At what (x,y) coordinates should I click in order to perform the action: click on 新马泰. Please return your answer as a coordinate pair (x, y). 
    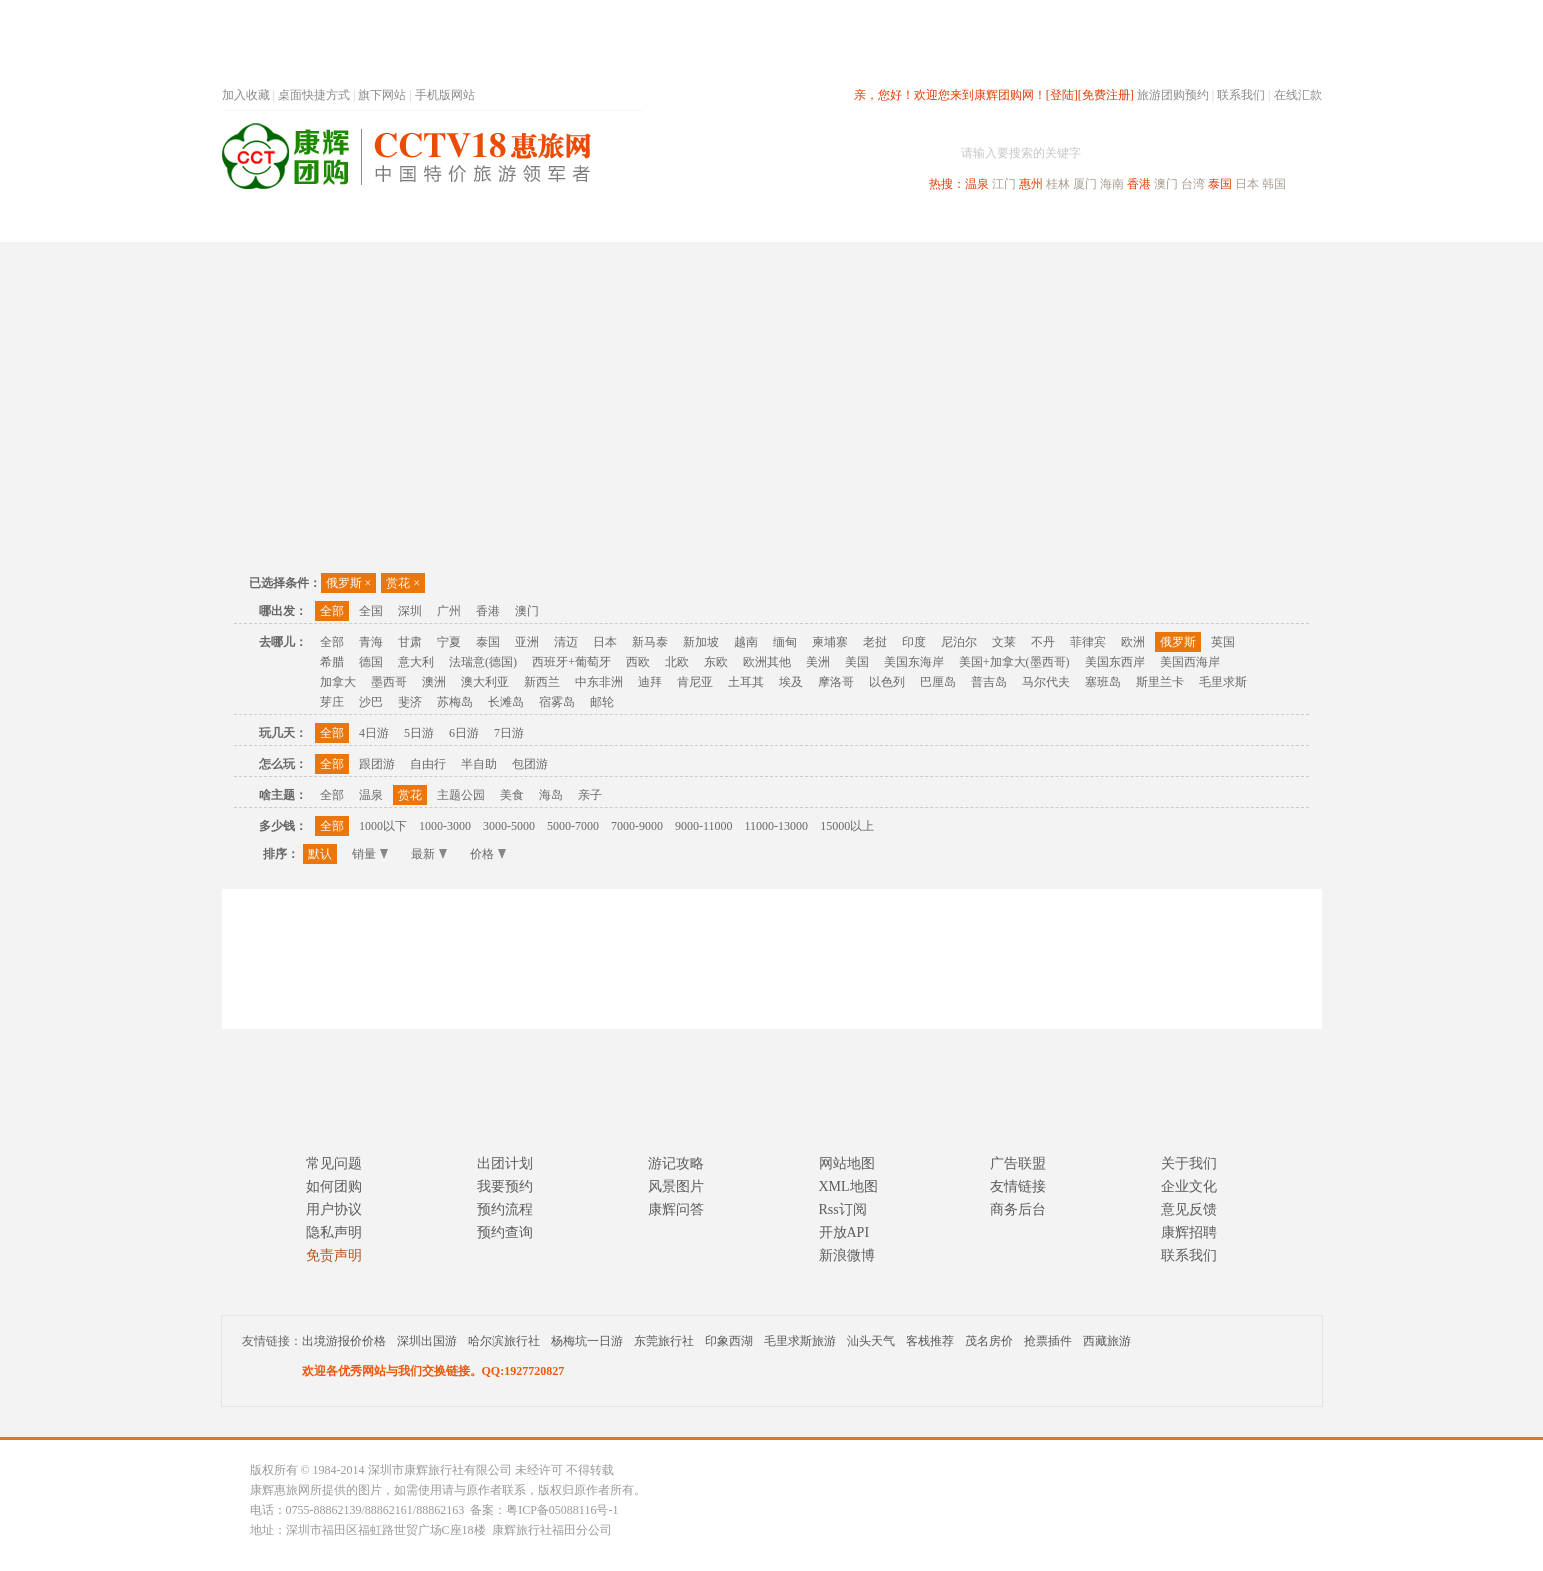
    Looking at the image, I should click on (650, 642).